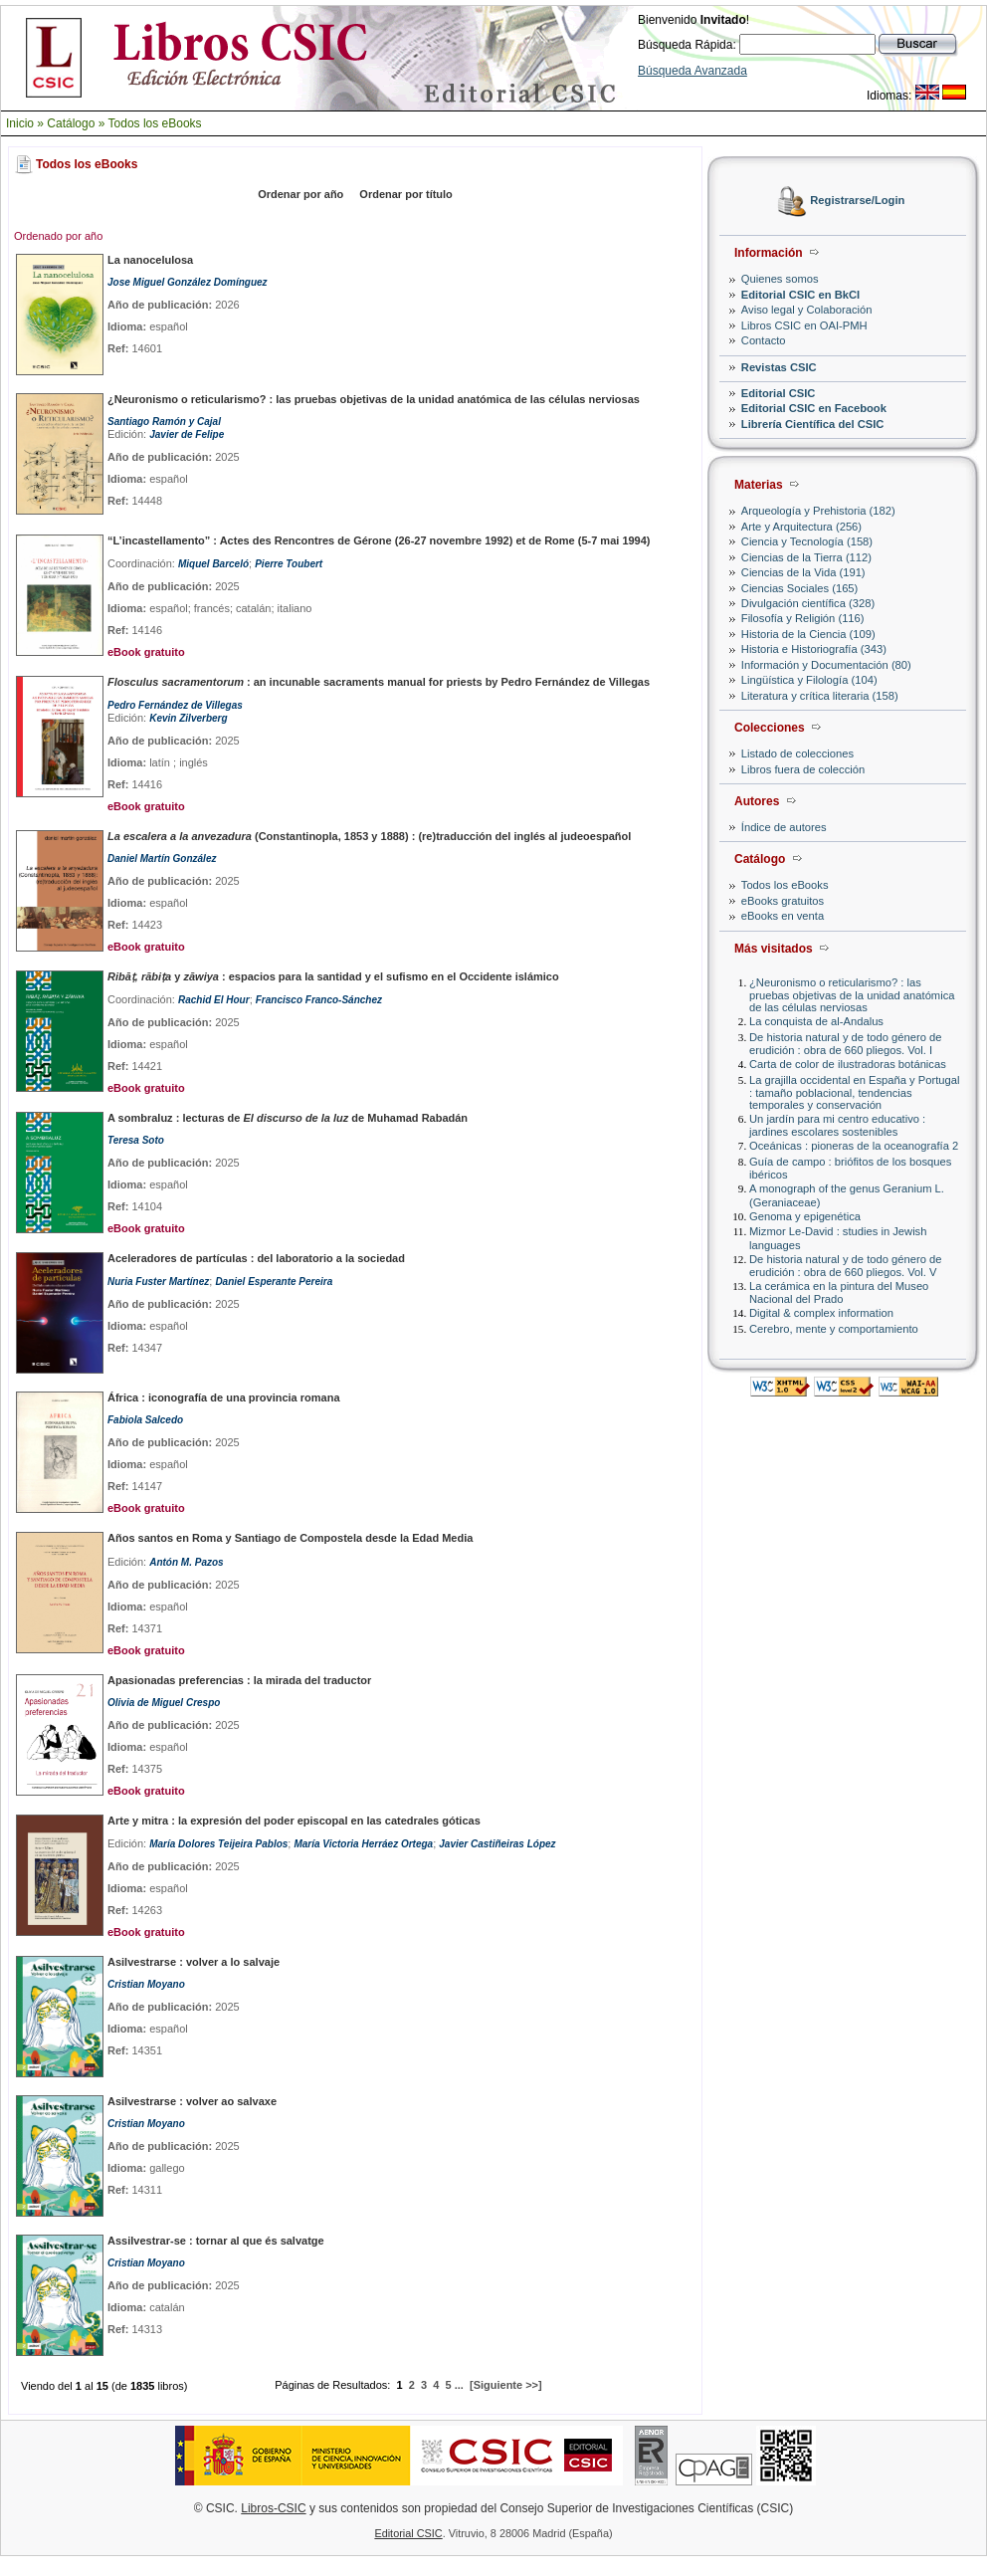 Image resolution: width=987 pixels, height=2576 pixels. I want to click on Filosofía y Religión (116), so click(803, 618).